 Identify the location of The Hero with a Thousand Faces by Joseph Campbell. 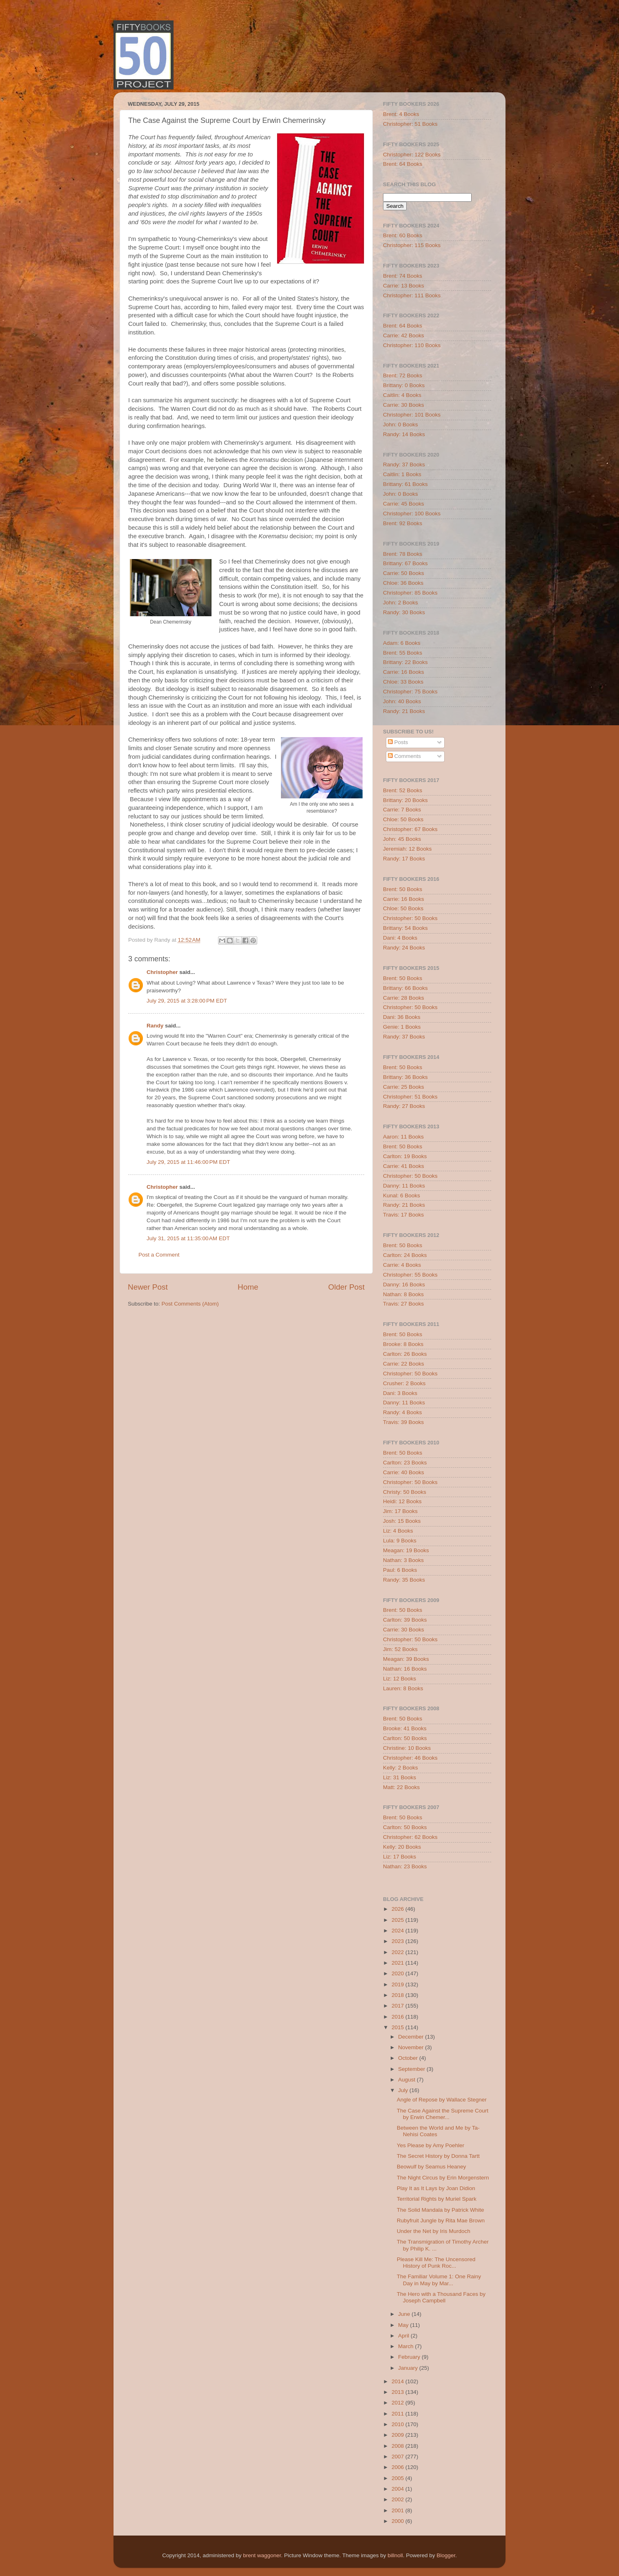
(441, 2297).